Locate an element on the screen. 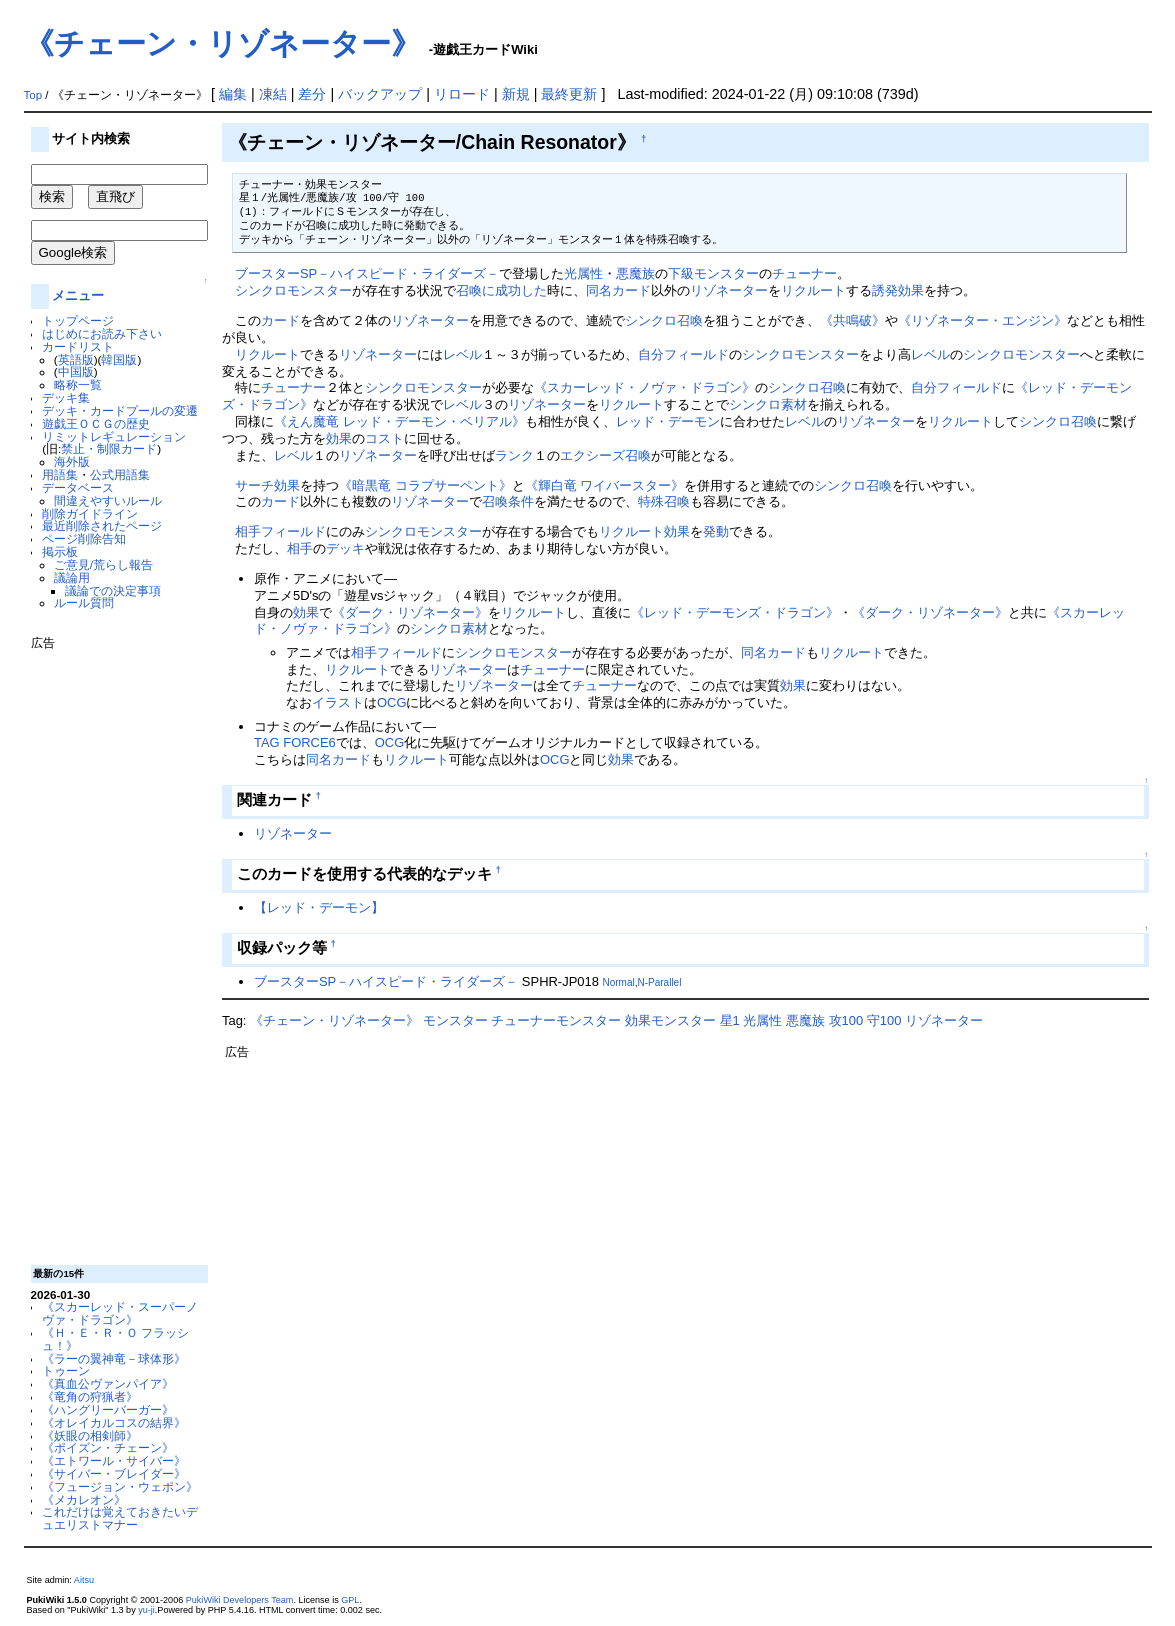 The image size is (1175, 1626). デッキ is located at coordinates (345, 548).